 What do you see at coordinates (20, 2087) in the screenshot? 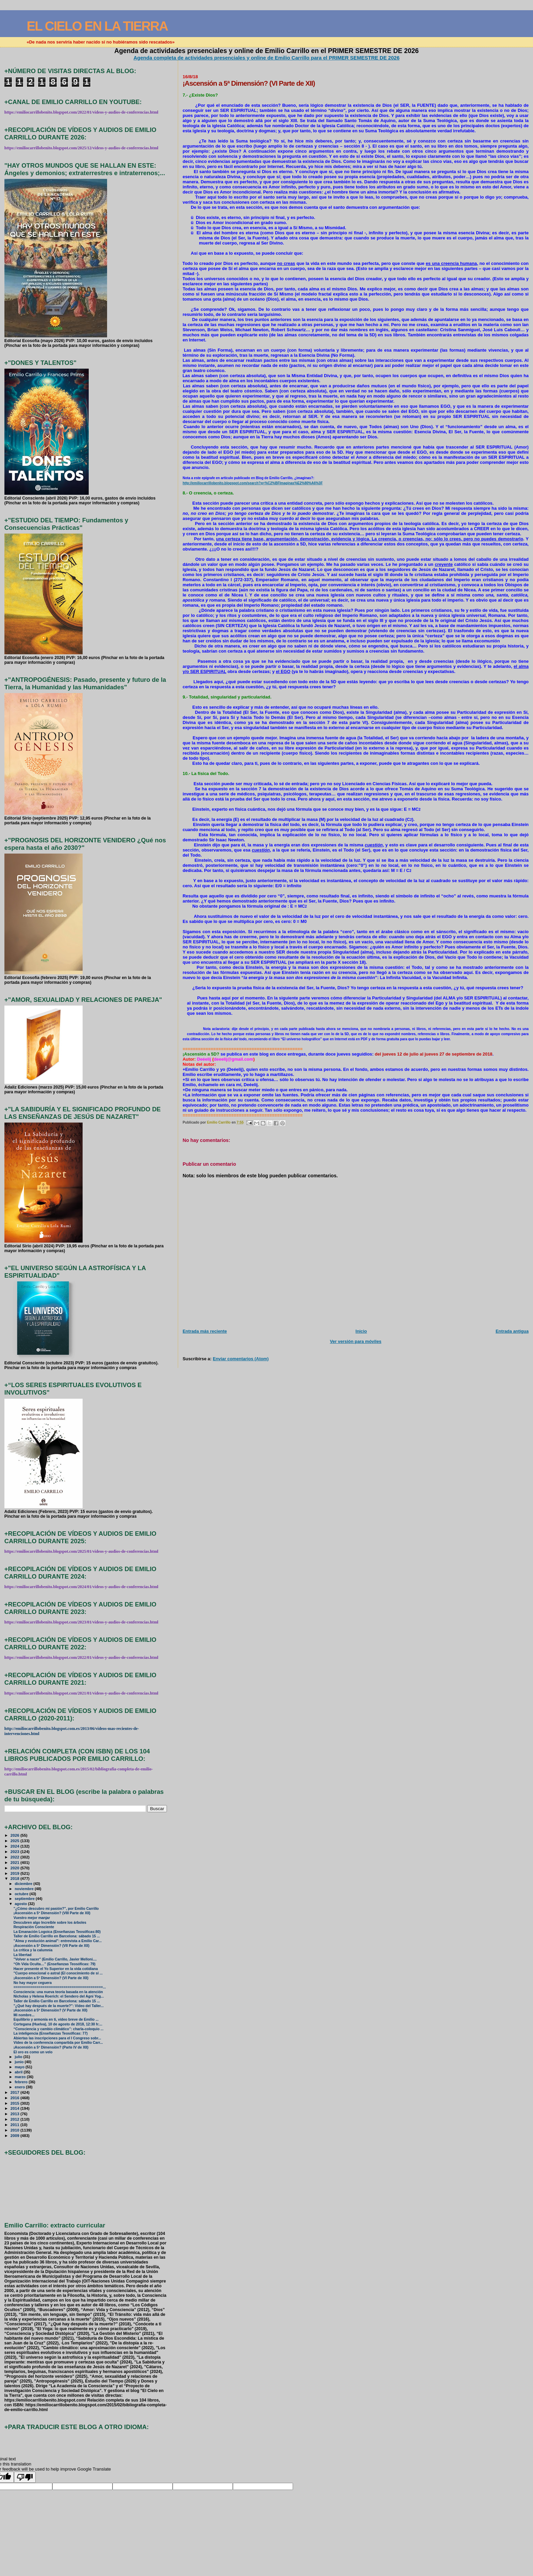
I see `enero` at bounding box center [20, 2087].